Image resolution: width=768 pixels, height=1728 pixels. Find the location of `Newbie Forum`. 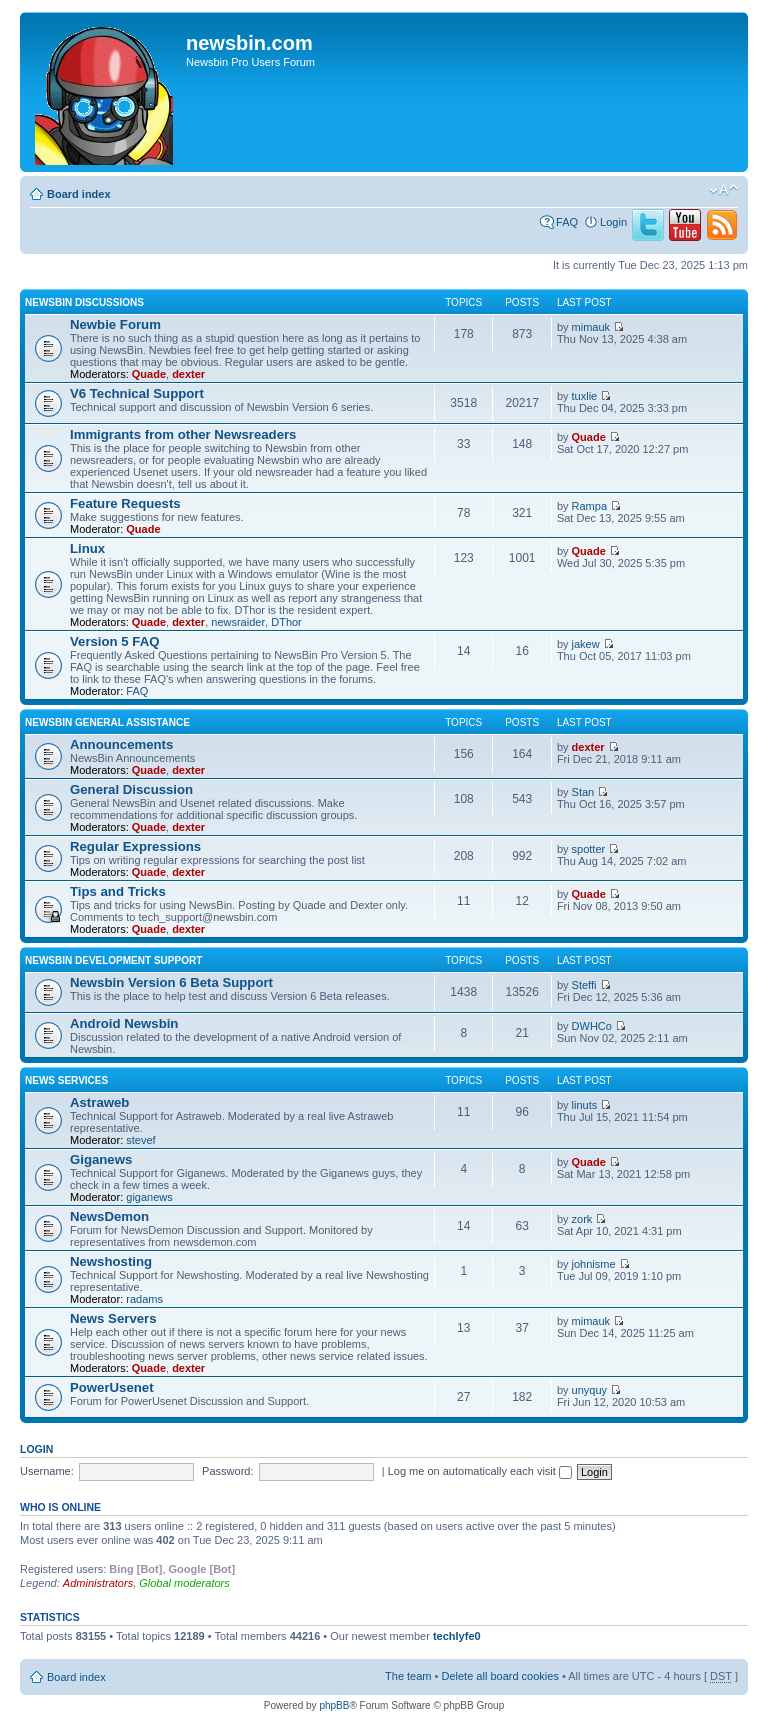

Newbie Forum is located at coordinates (115, 324).